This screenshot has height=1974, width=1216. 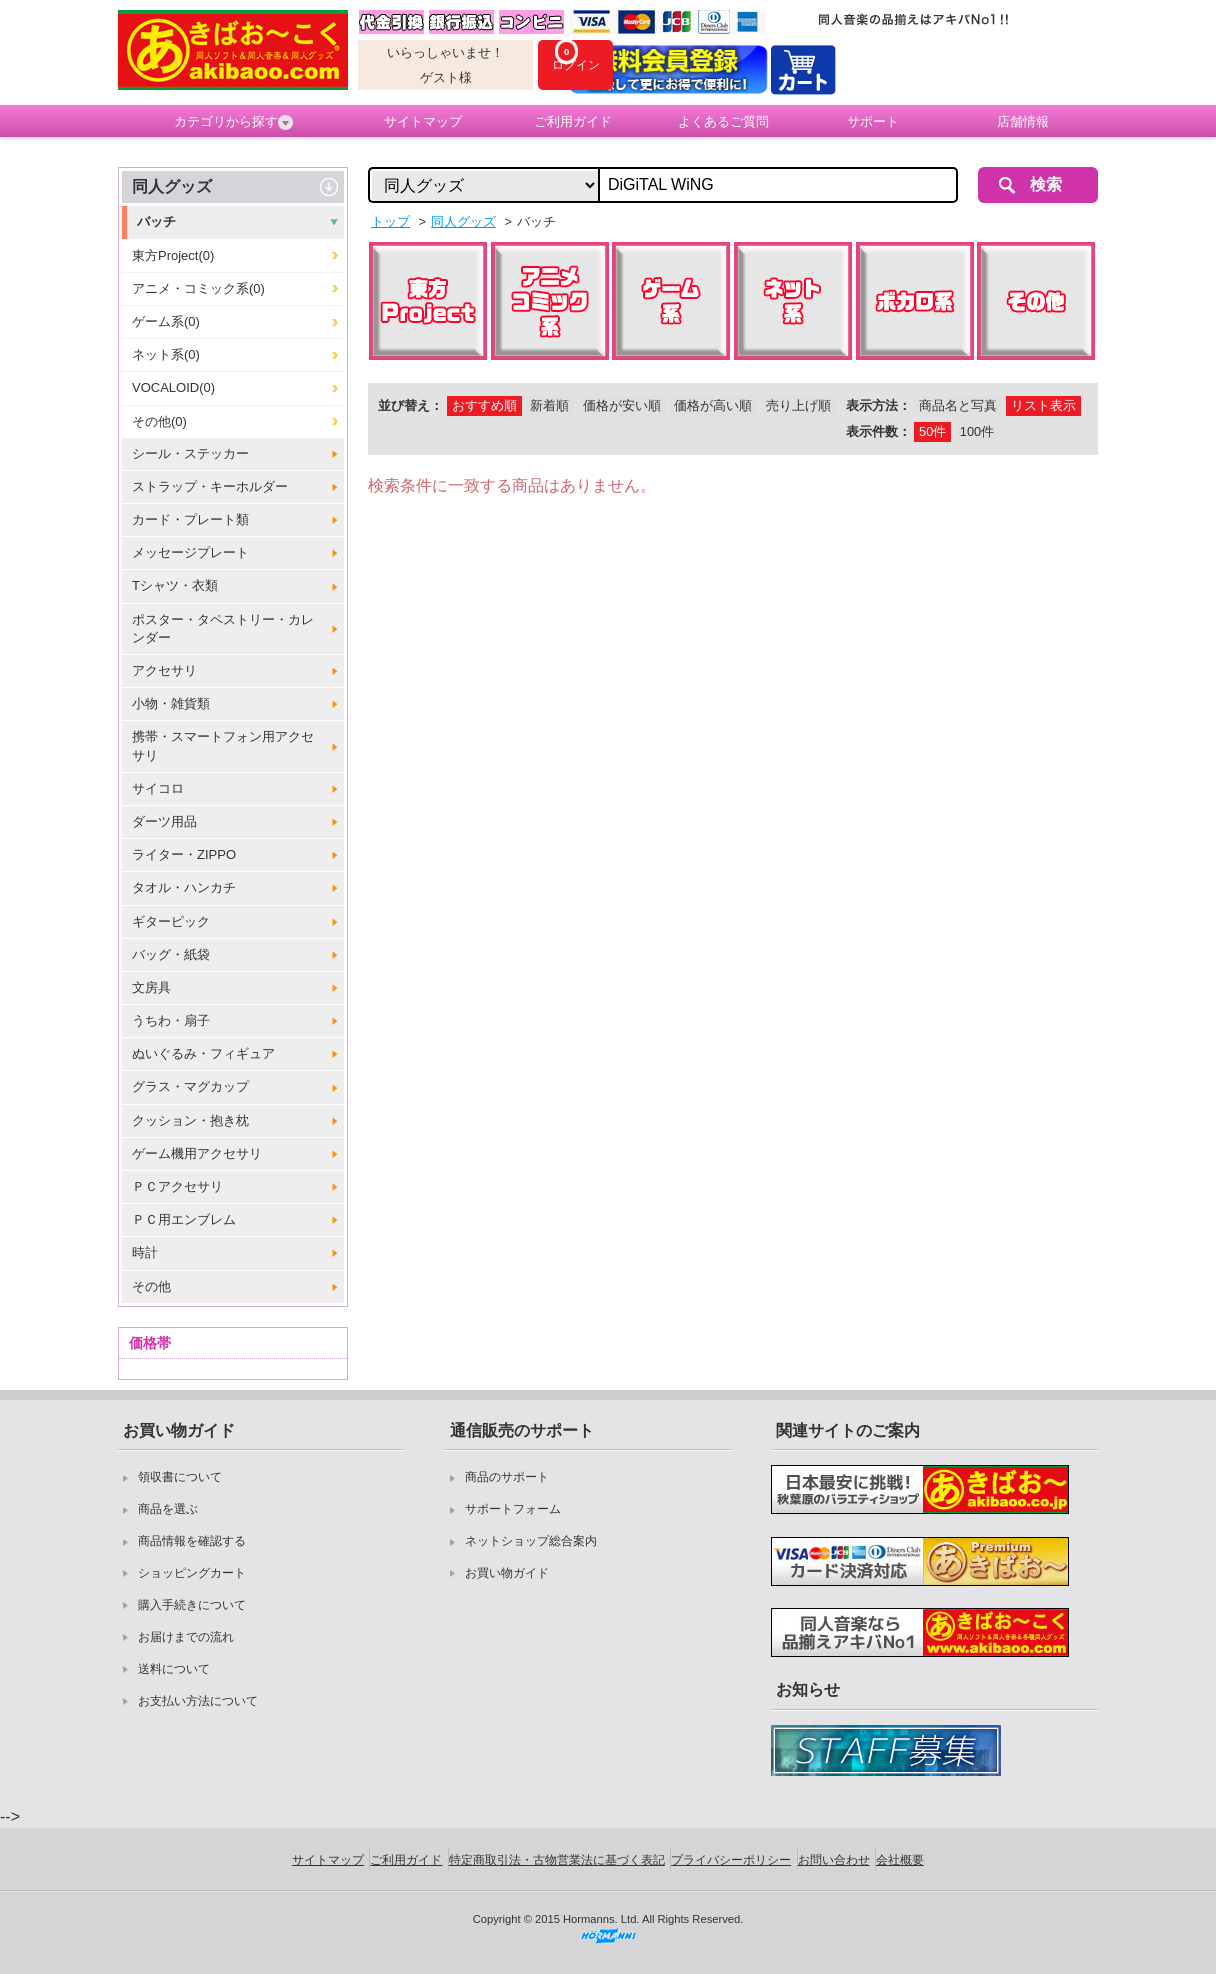 What do you see at coordinates (151, 987) in the screenshot?
I see `文房具` at bounding box center [151, 987].